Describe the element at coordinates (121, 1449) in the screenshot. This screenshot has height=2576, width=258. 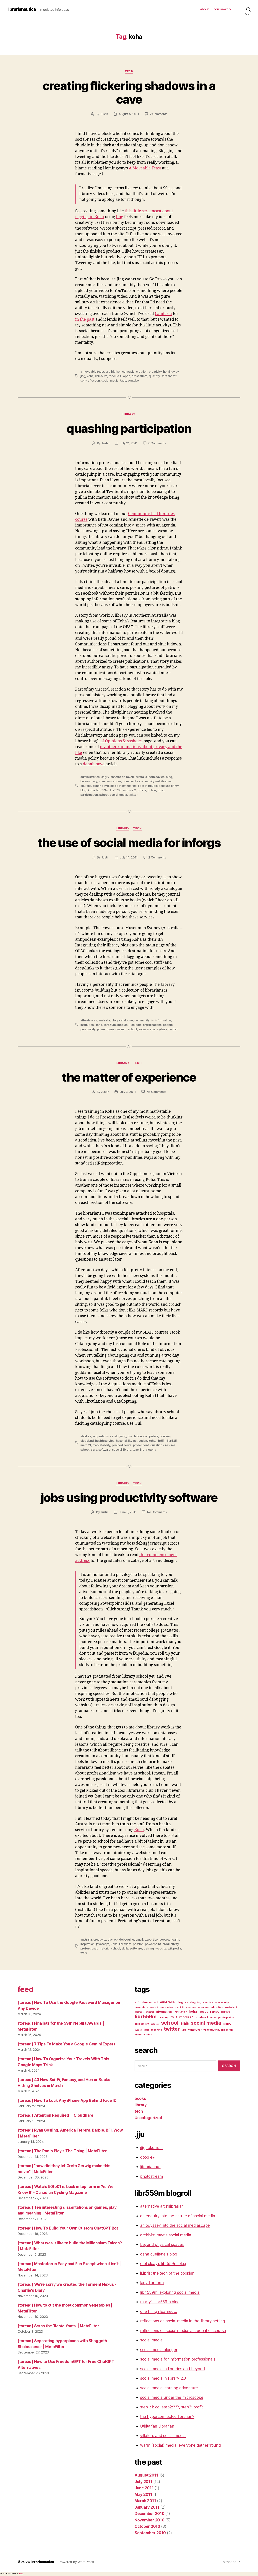
I see `special library` at that location.